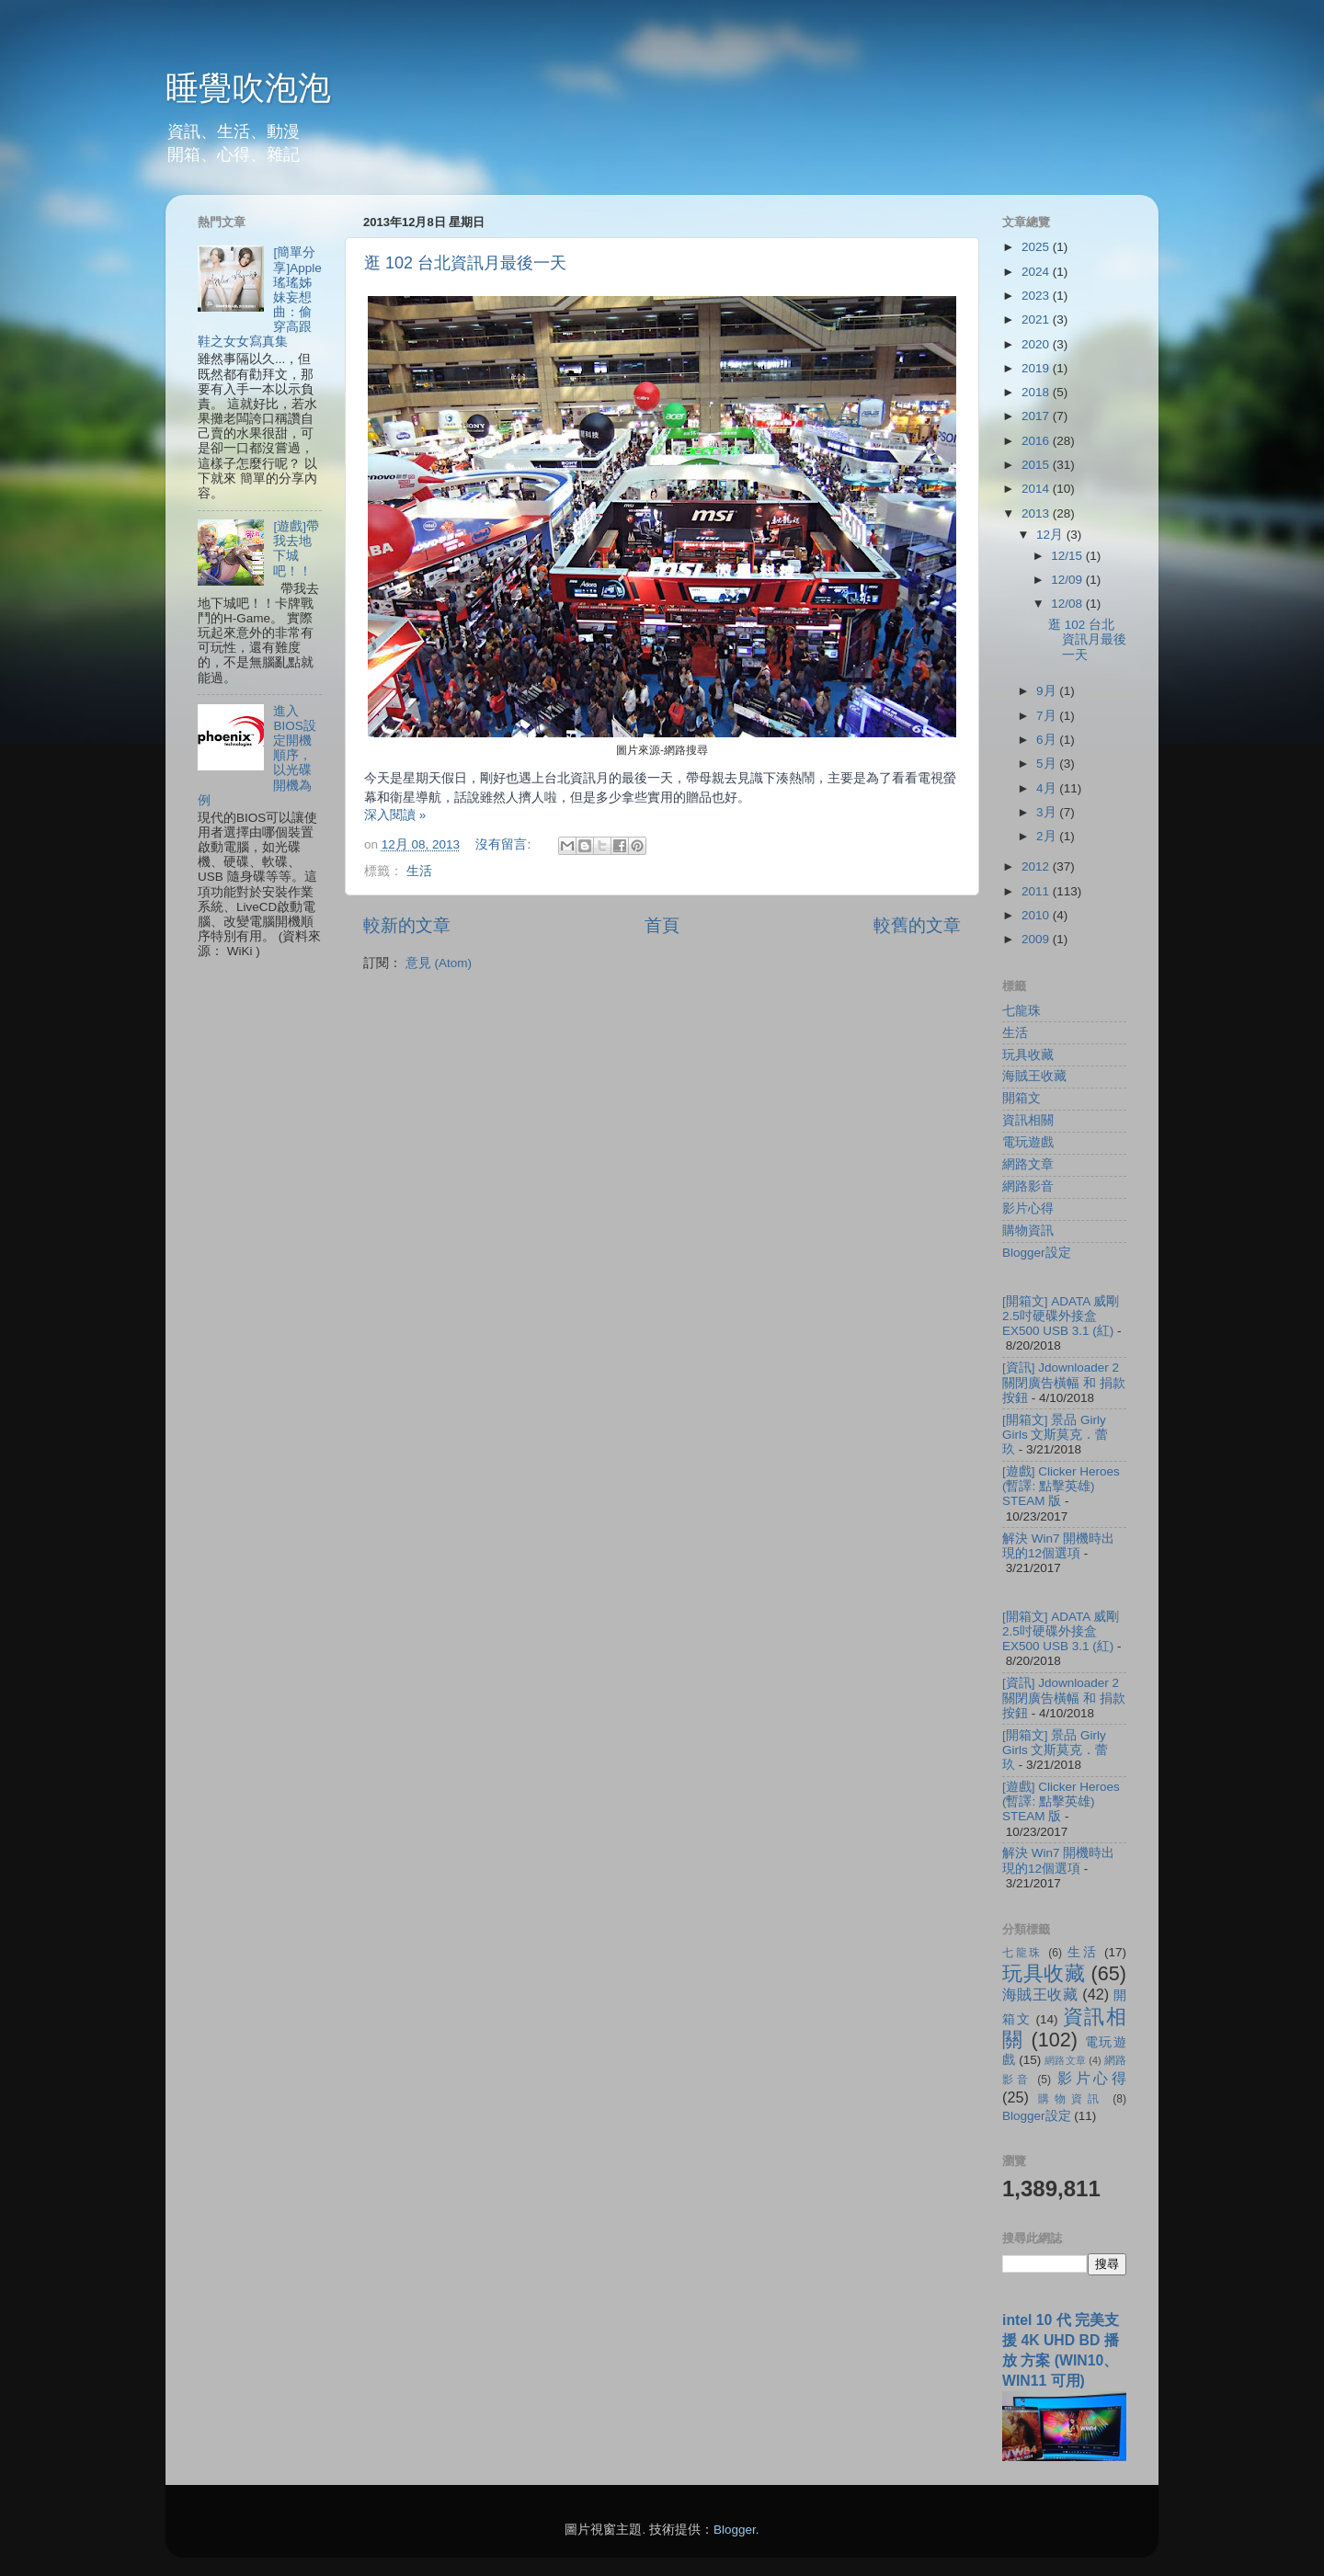 Image resolution: width=1324 pixels, height=2576 pixels. Describe the element at coordinates (1037, 247) in the screenshot. I see `2025` at that location.